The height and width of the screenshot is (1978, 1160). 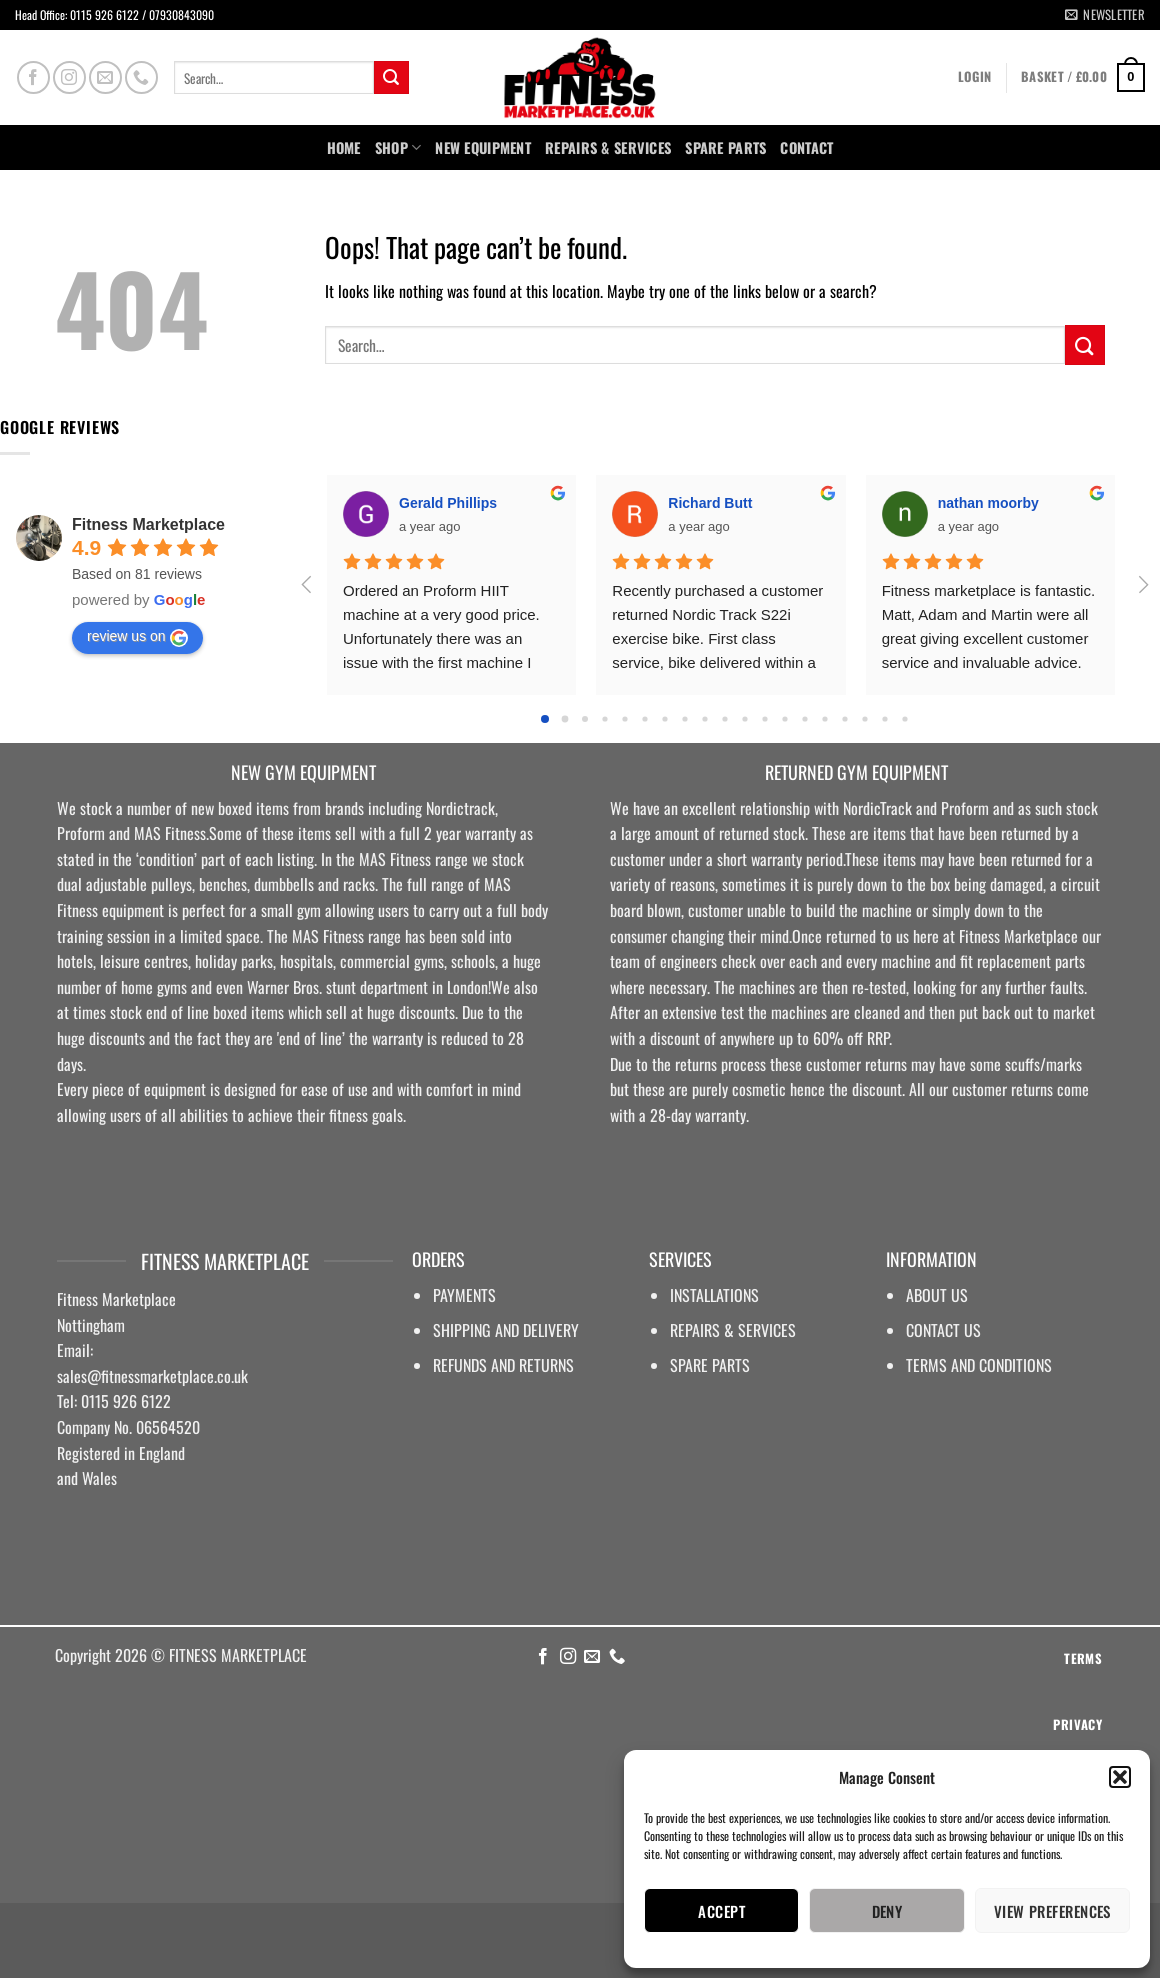 What do you see at coordinates (724, 718) in the screenshot?
I see `[Go to page 9]` at bounding box center [724, 718].